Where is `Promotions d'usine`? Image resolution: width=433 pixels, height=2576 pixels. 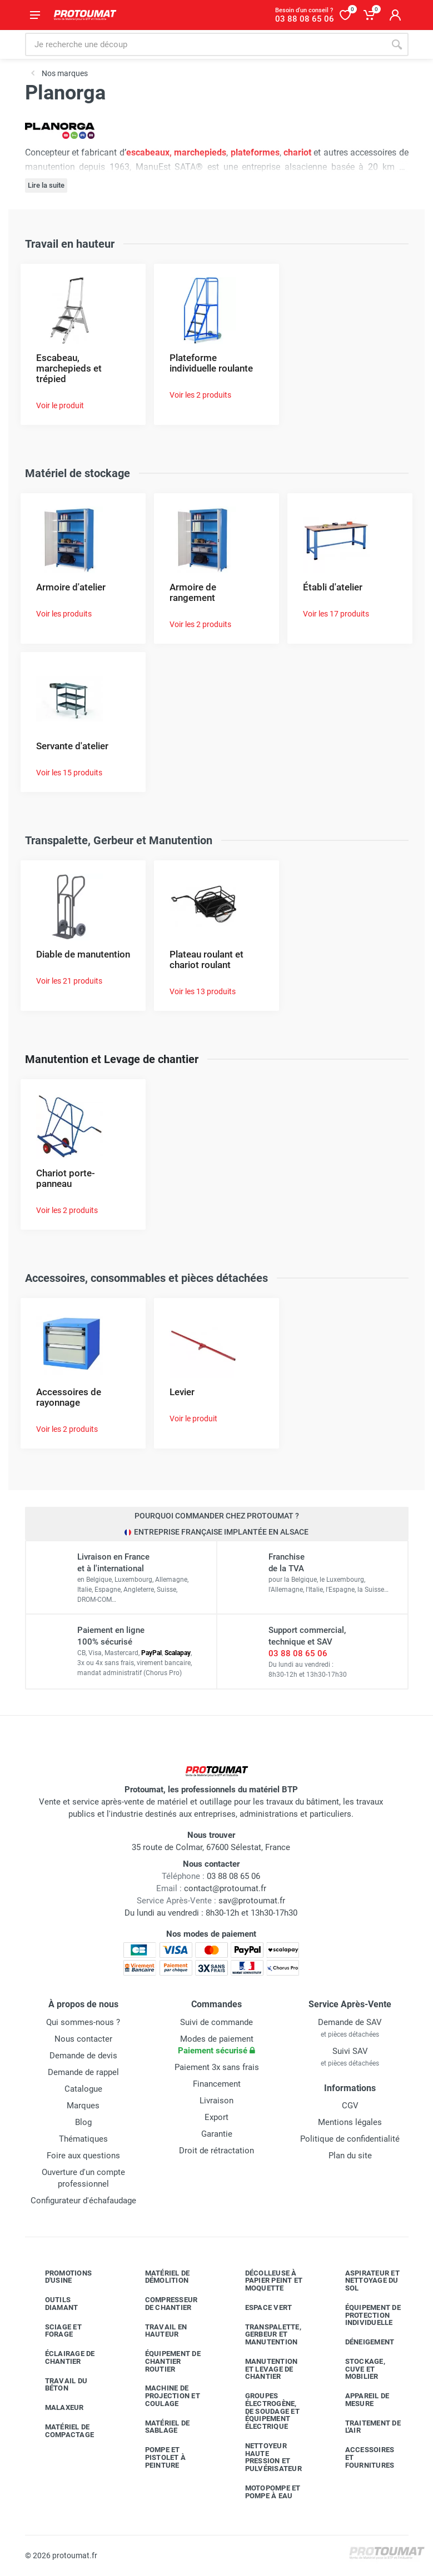 Promotions d'usine is located at coordinates (60, 2277).